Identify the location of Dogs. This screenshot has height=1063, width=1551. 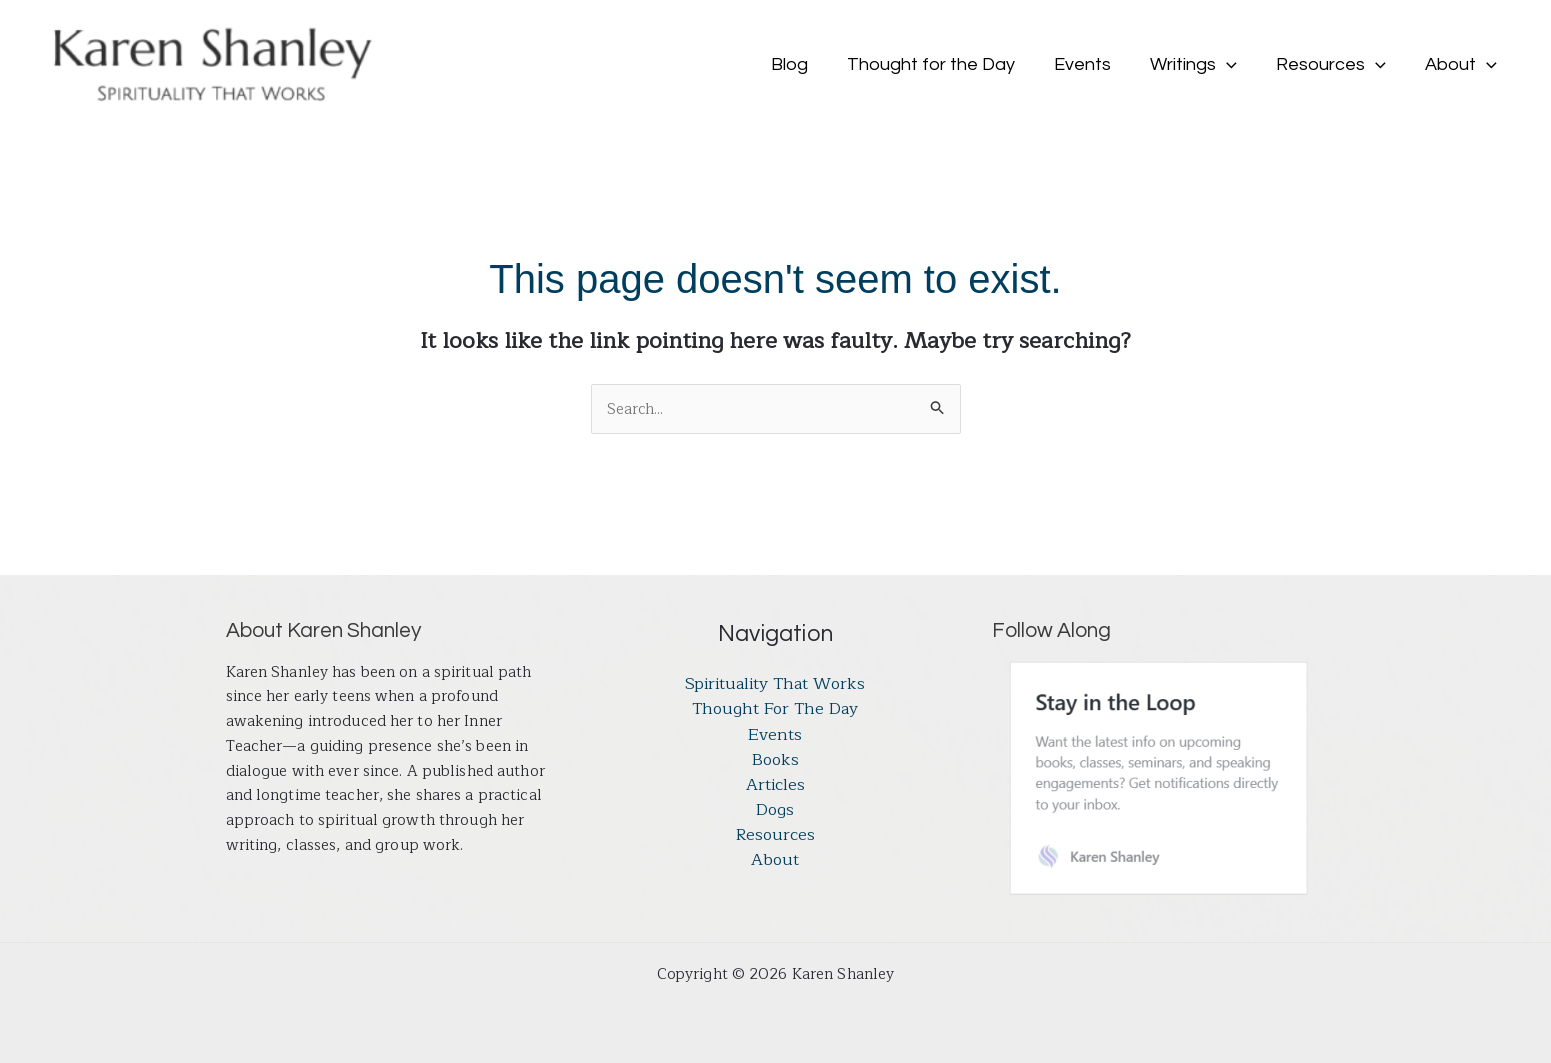
(775, 812).